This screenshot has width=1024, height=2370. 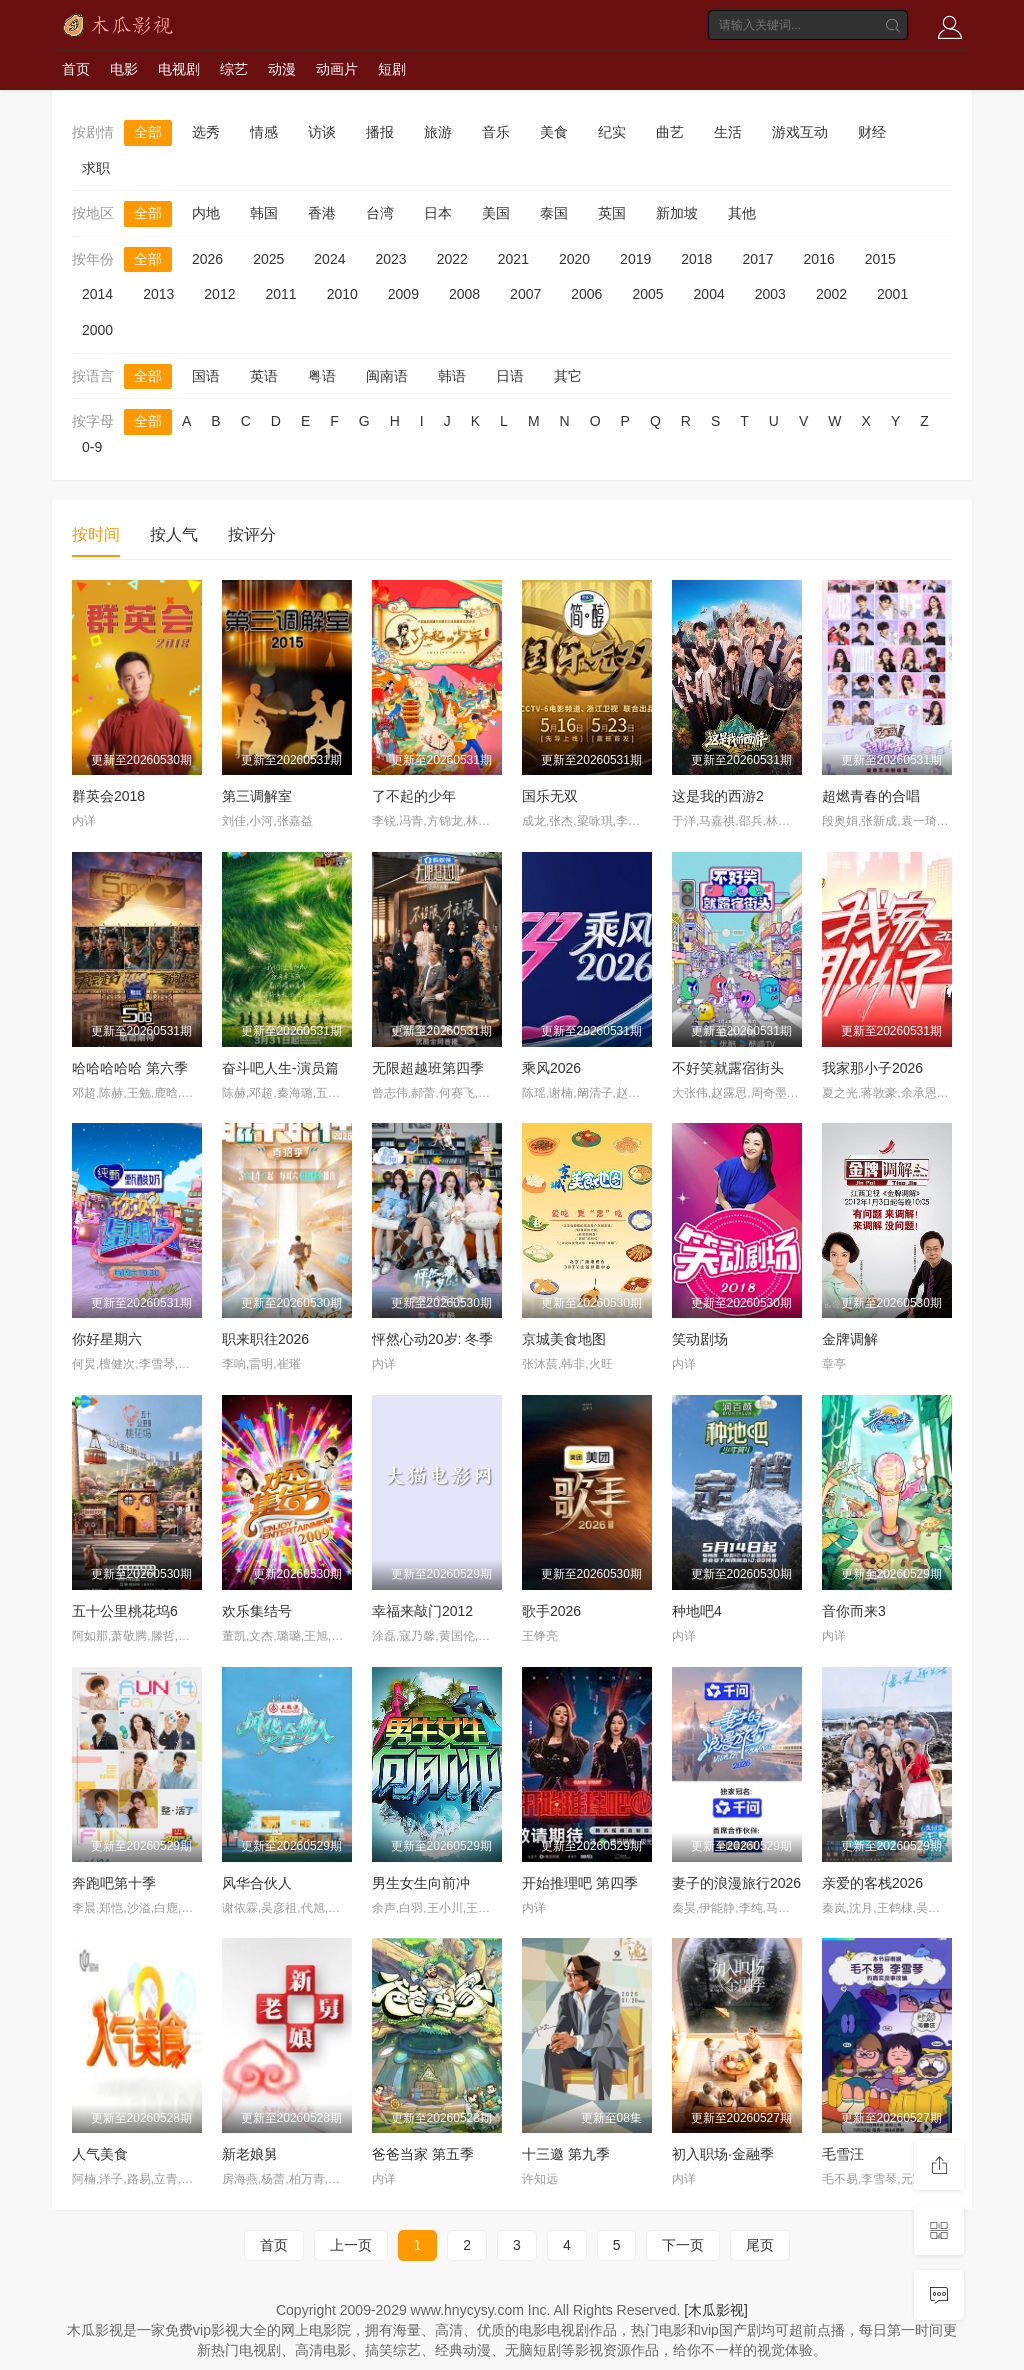 What do you see at coordinates (871, 796) in the screenshot?
I see `超燃青春的合唱` at bounding box center [871, 796].